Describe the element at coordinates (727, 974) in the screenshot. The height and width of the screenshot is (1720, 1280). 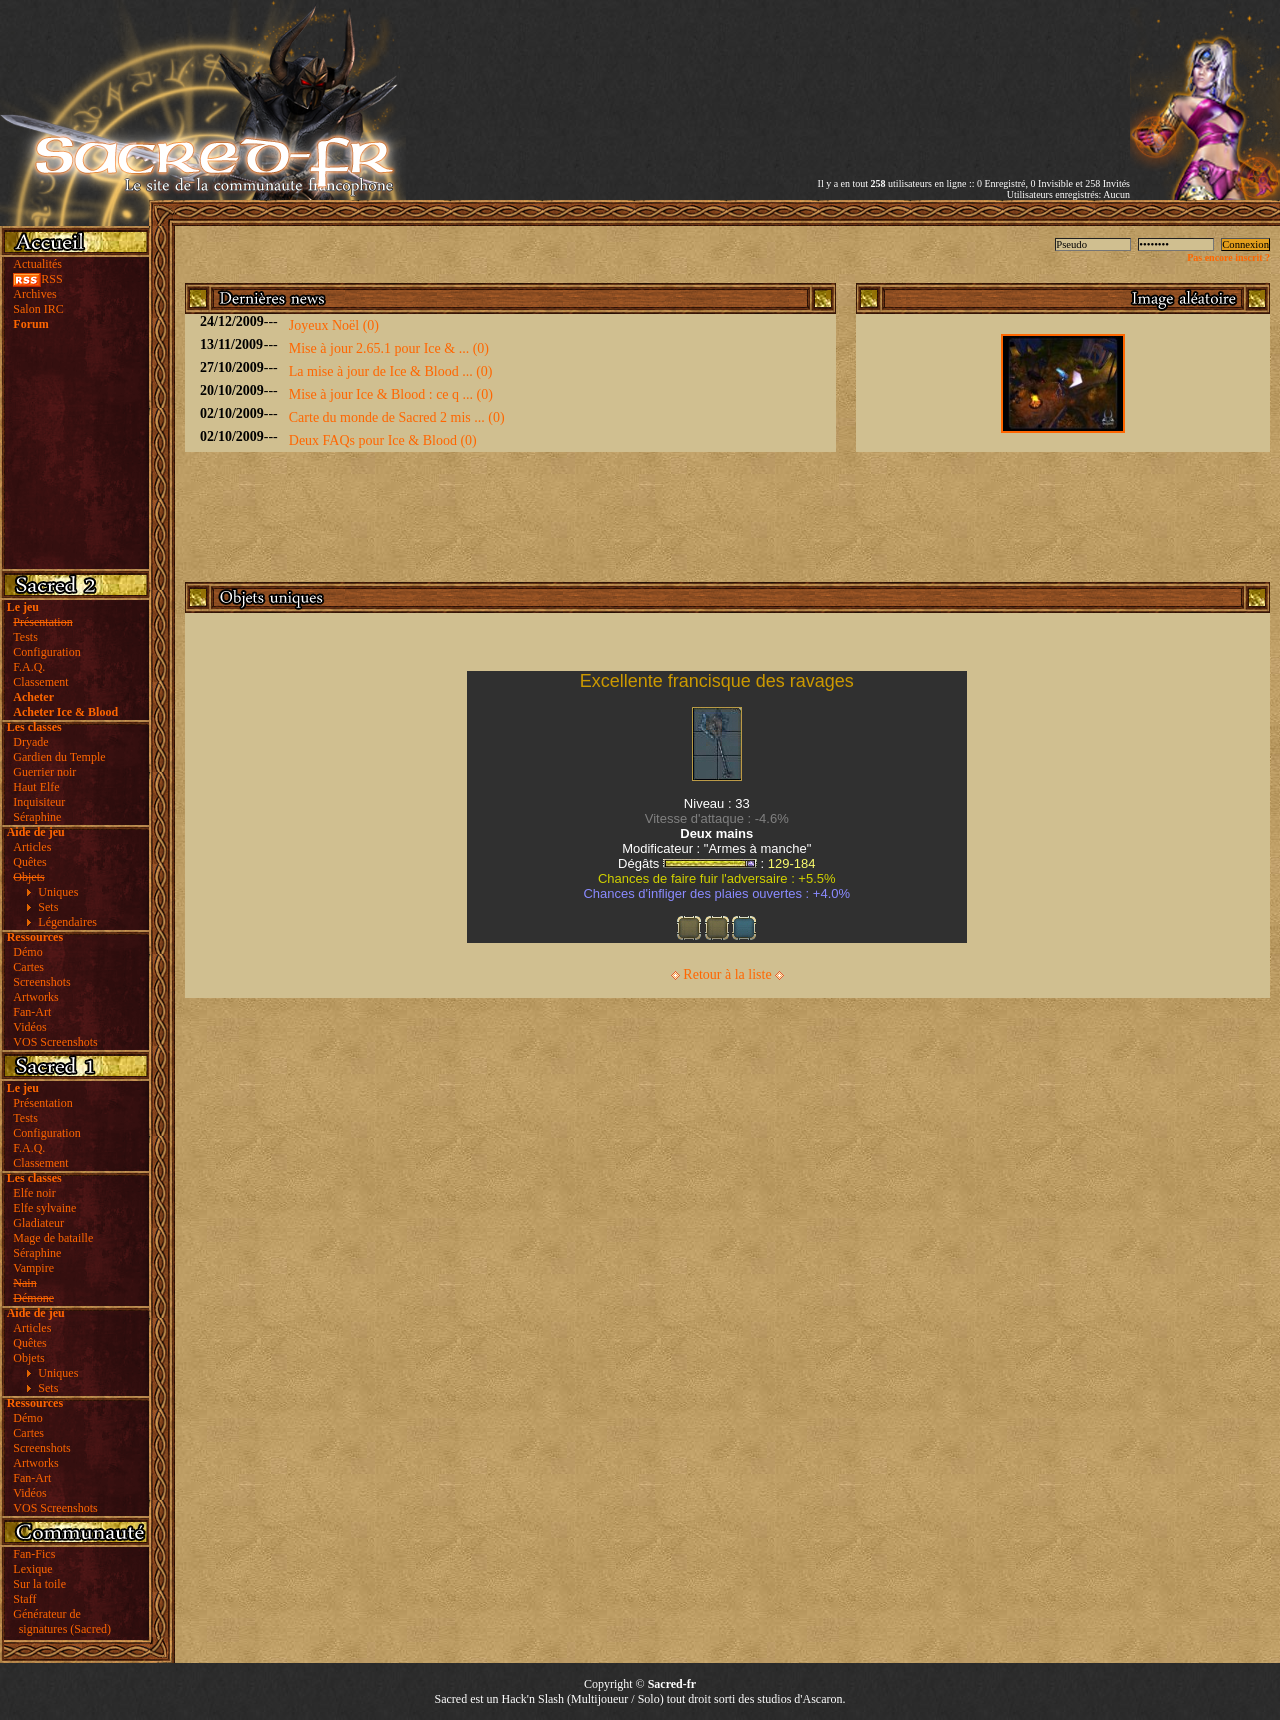
I see `Retour à la liste` at that location.